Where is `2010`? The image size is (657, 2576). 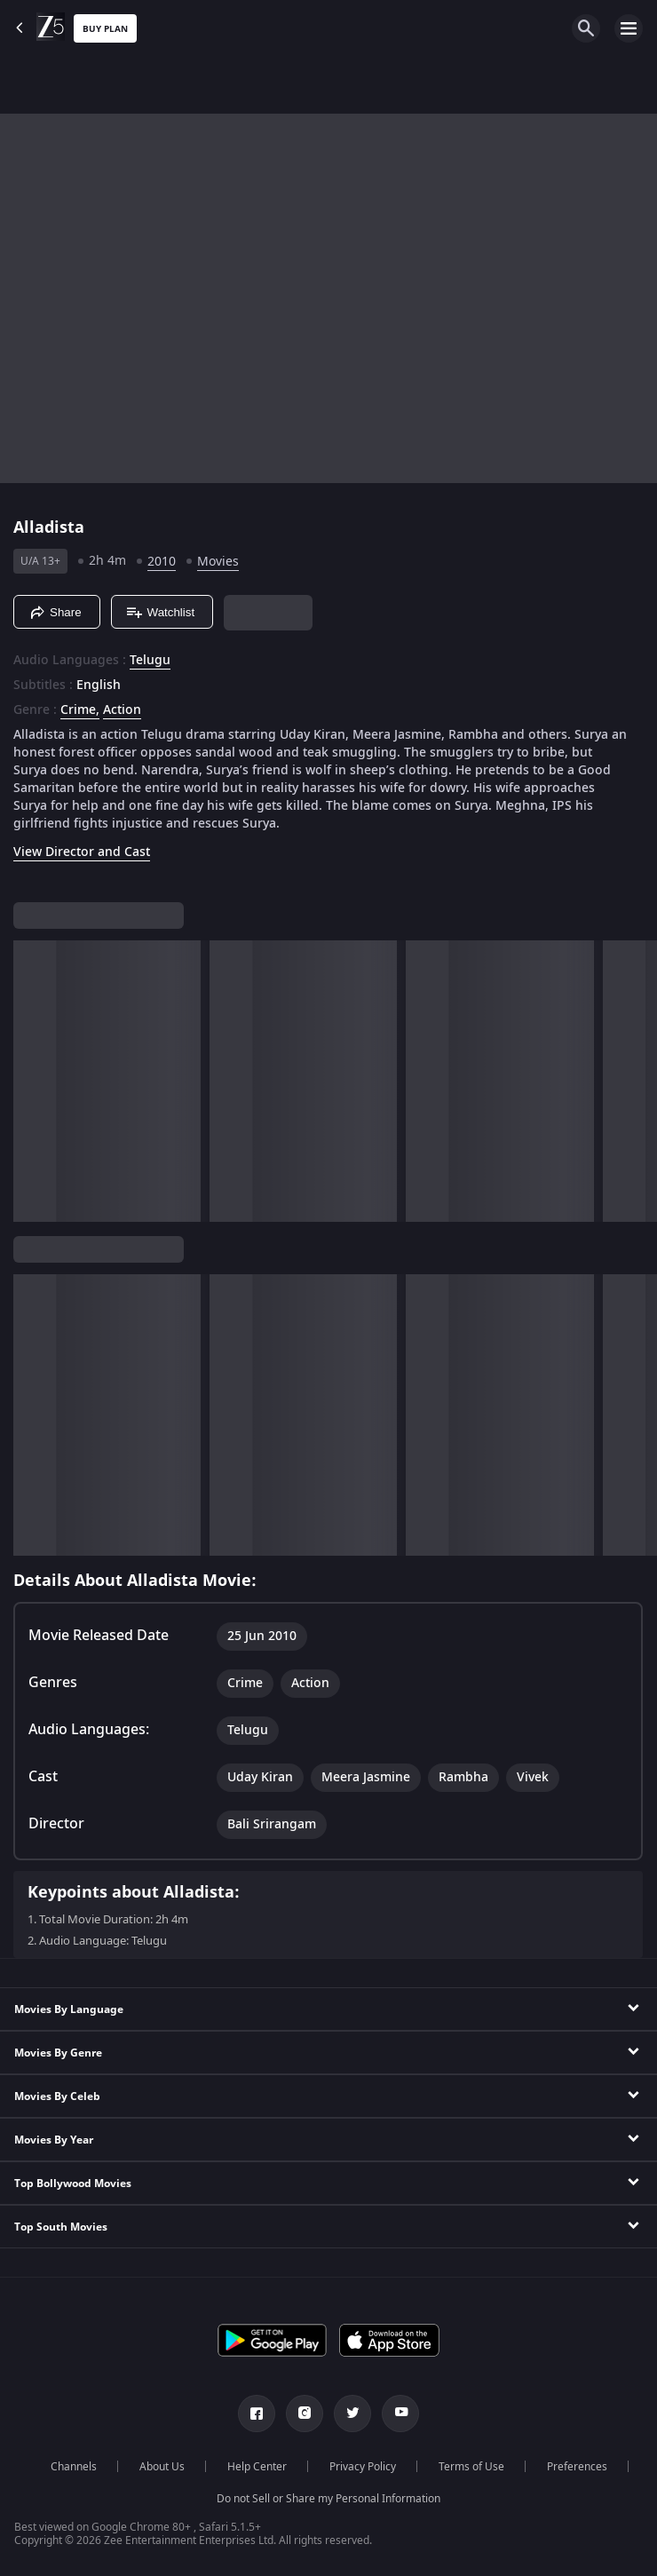 2010 is located at coordinates (161, 561).